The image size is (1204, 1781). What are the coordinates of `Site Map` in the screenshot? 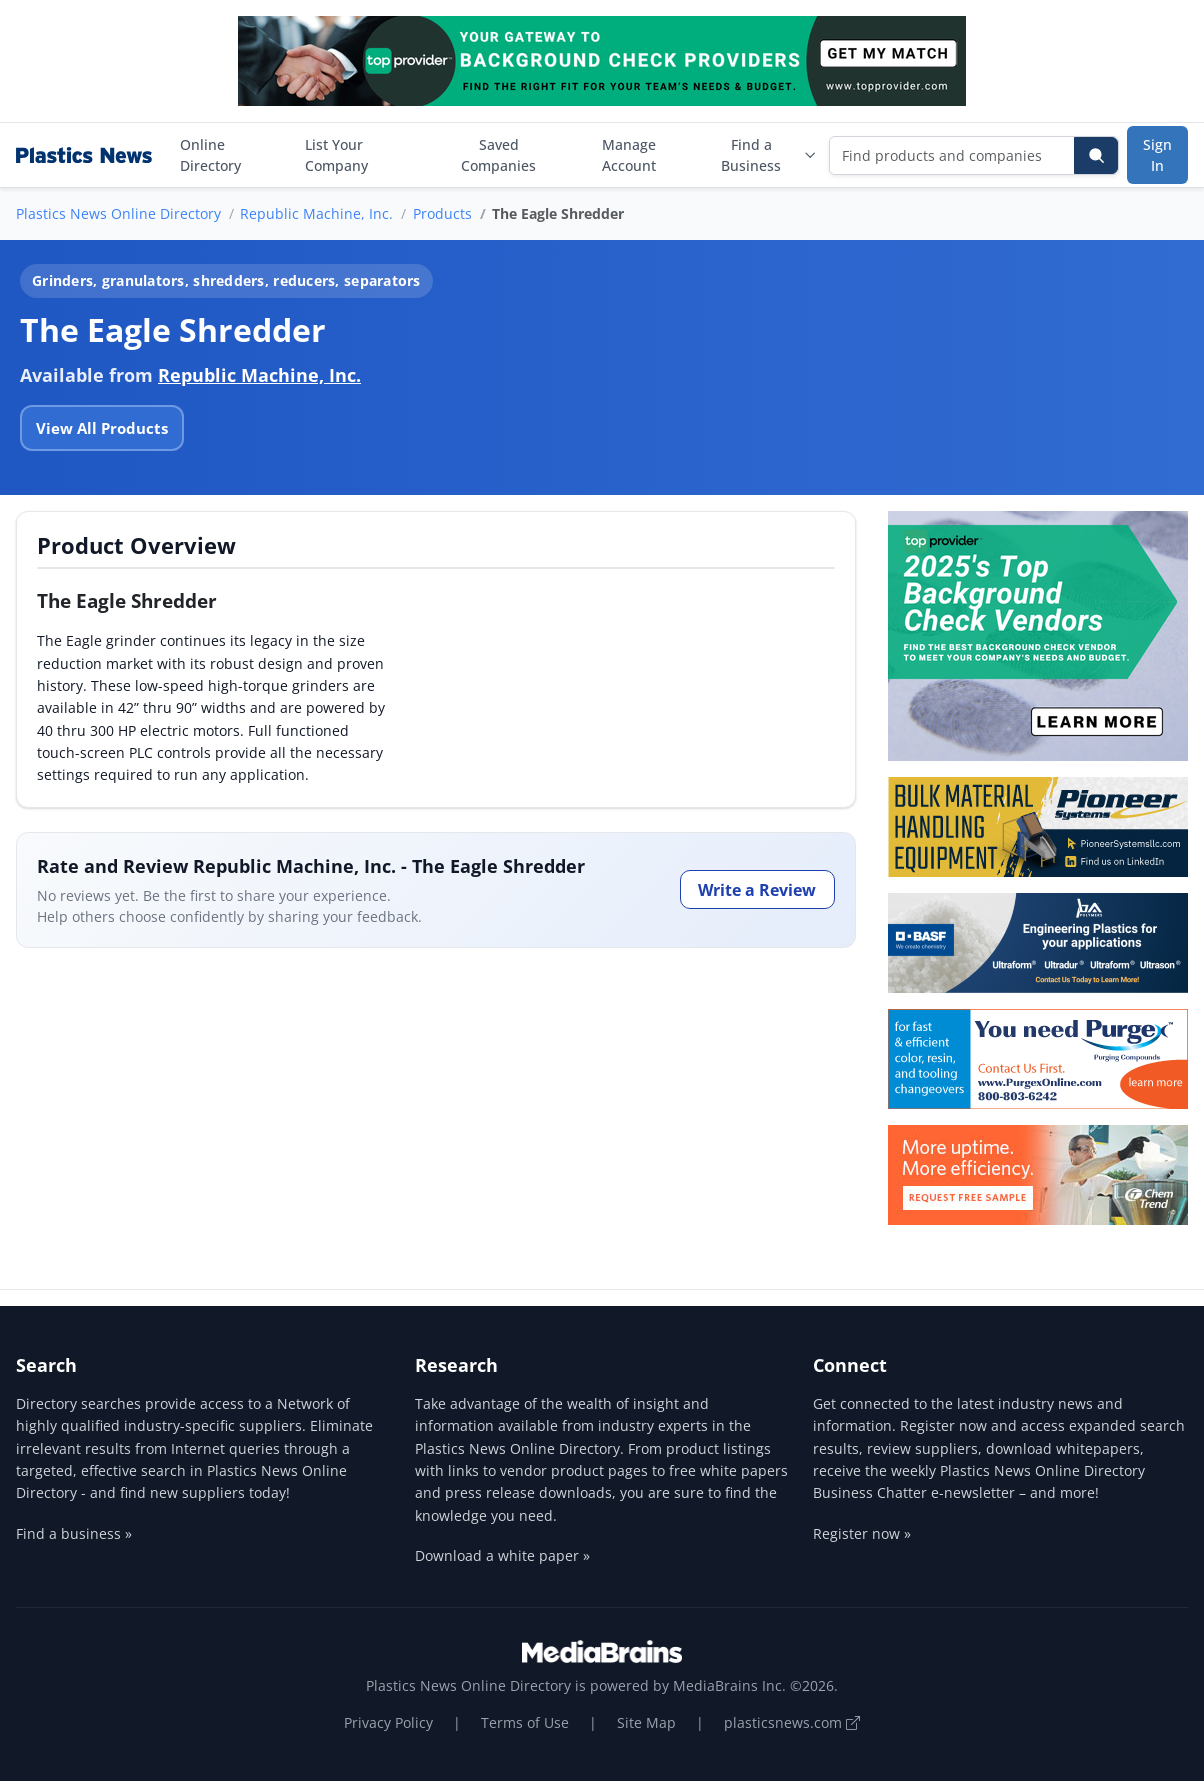 It's located at (646, 1722).